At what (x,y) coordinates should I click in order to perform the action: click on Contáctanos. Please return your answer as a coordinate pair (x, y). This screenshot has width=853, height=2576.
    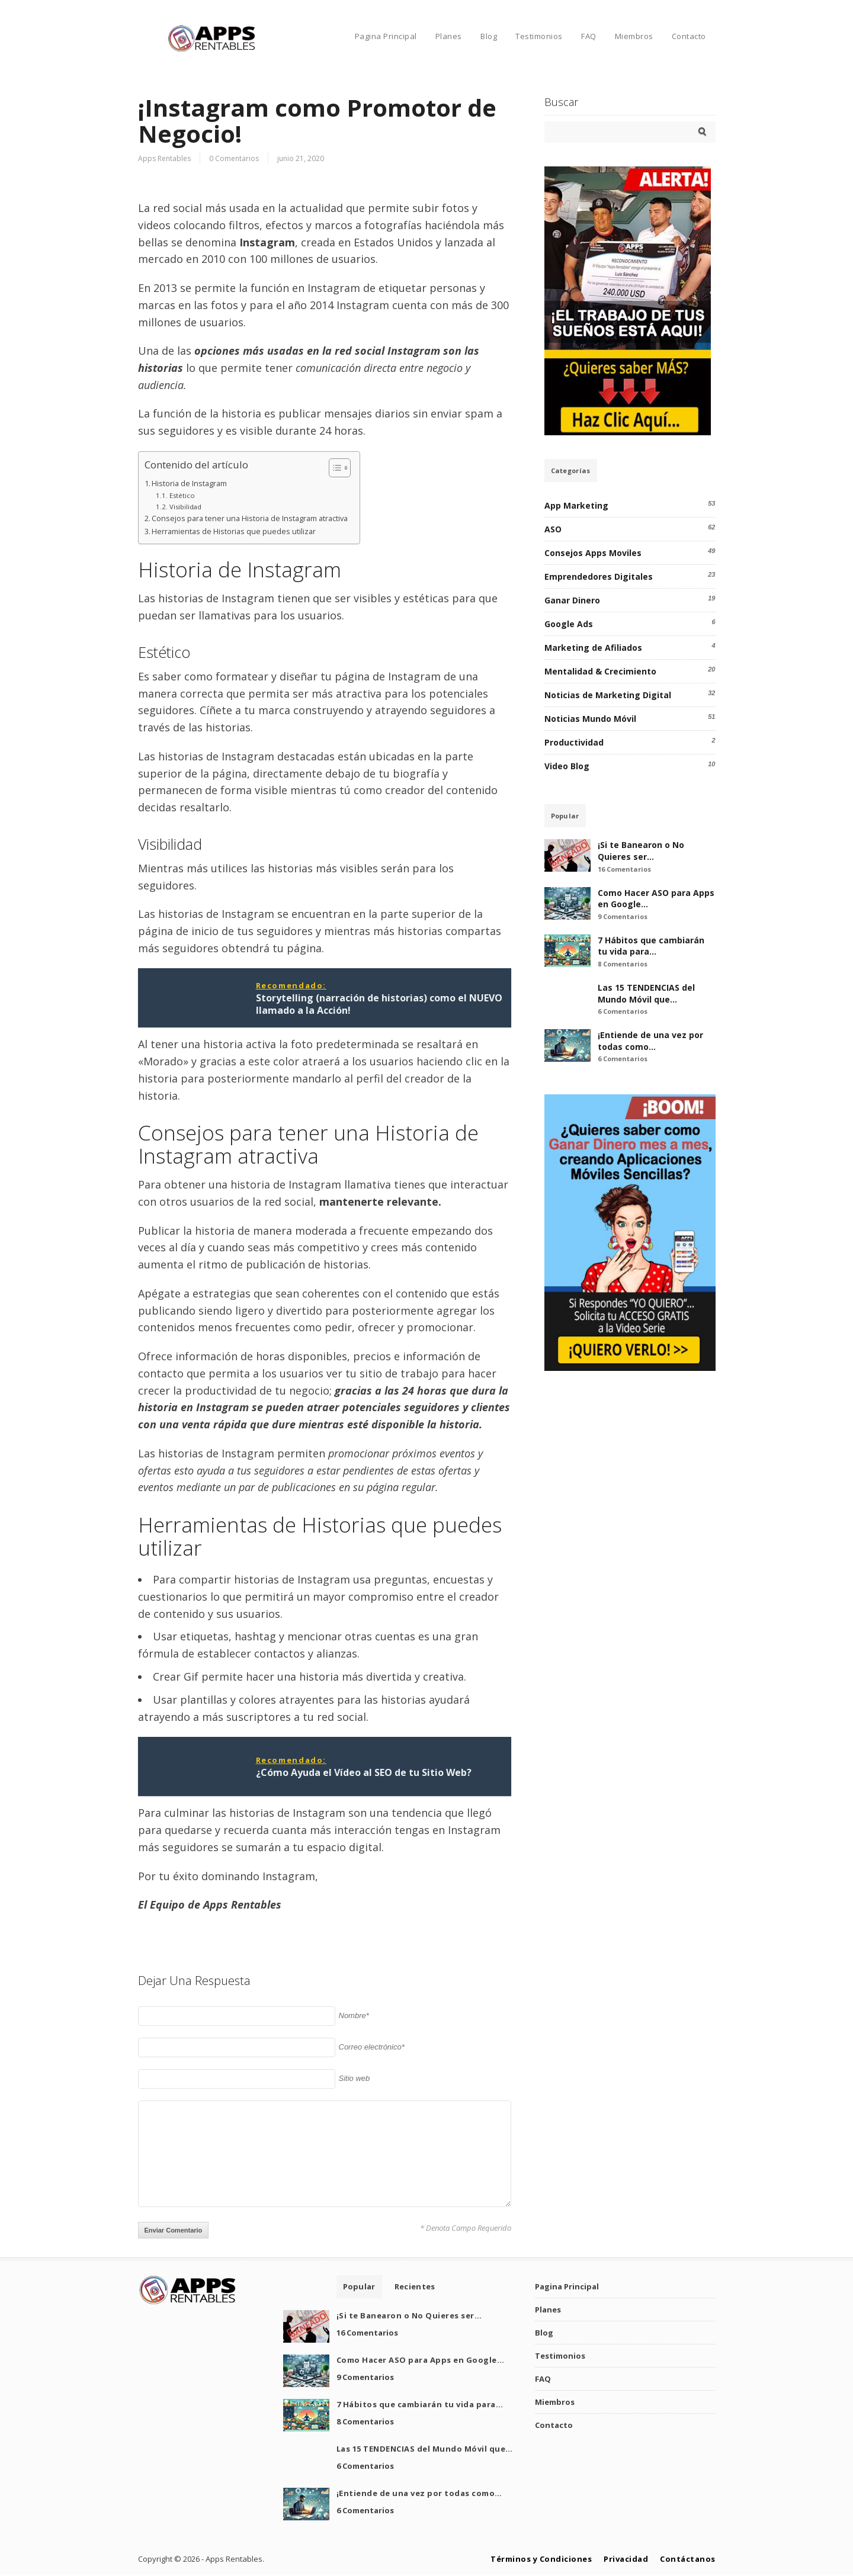
    Looking at the image, I should click on (688, 2558).